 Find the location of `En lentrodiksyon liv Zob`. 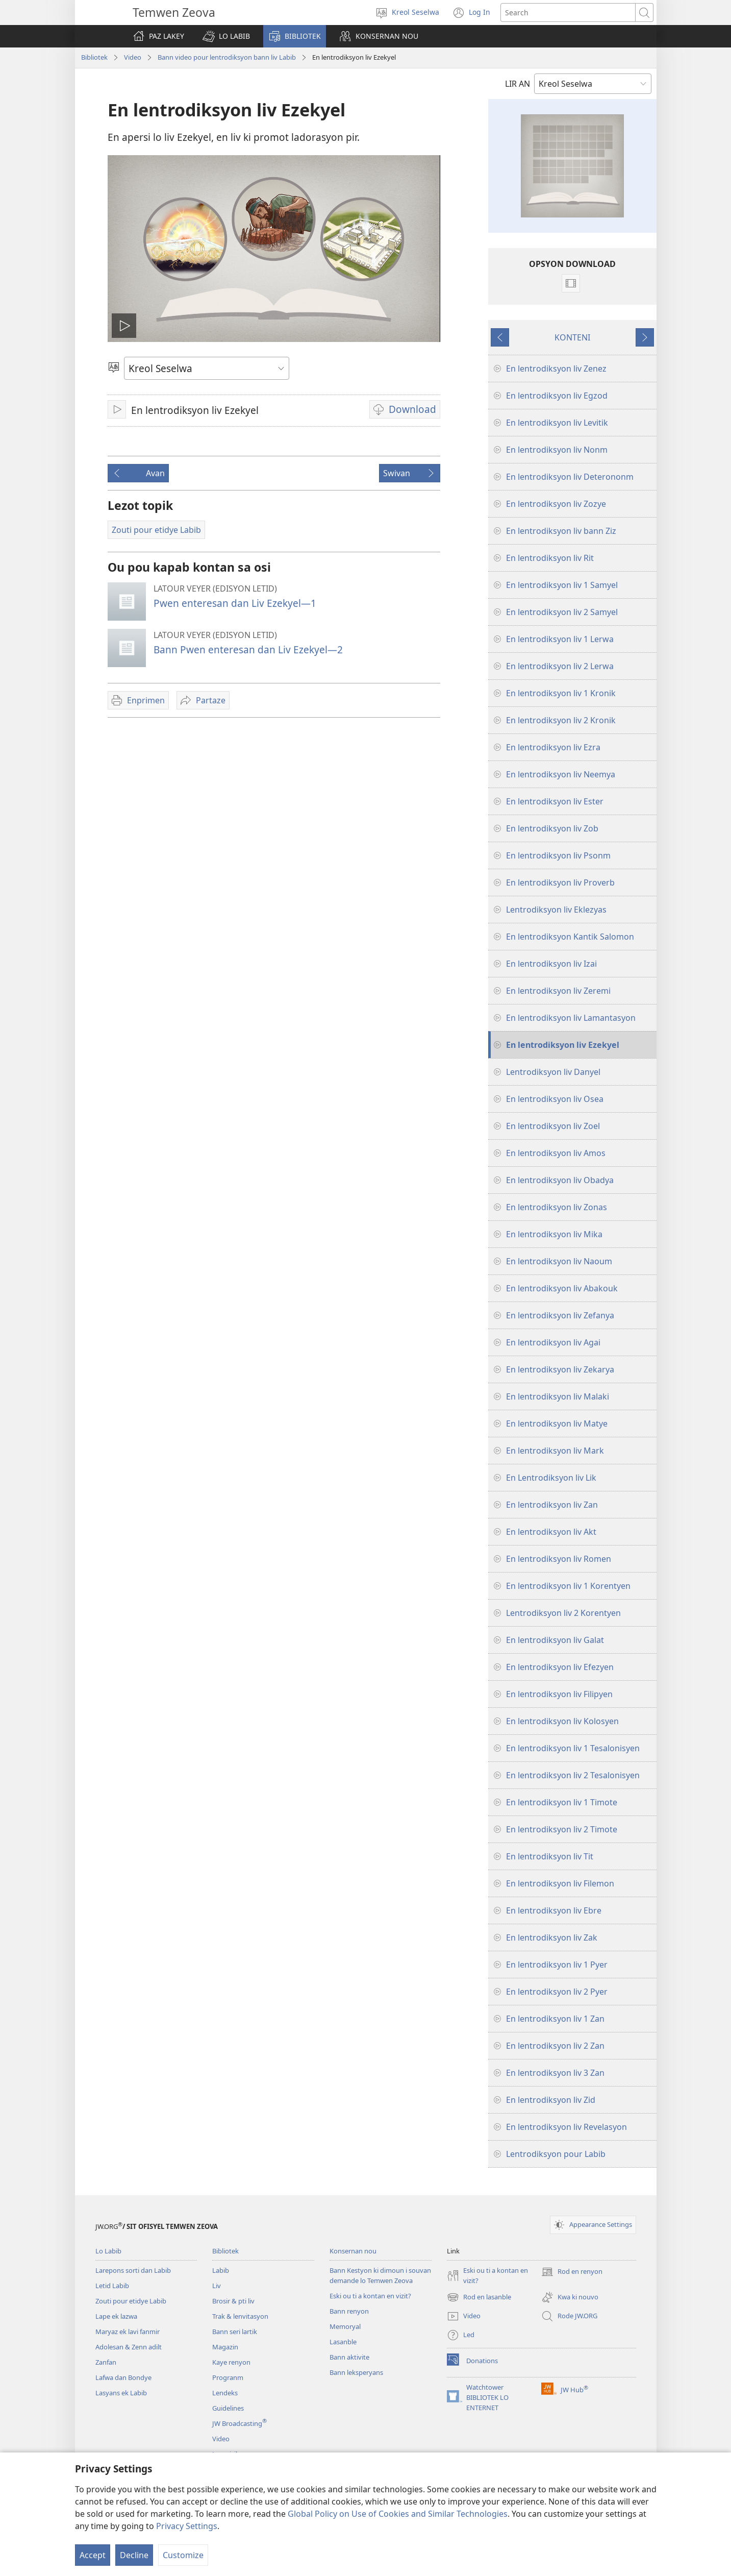

En lentrodiksyon liv Zob is located at coordinates (552, 828).